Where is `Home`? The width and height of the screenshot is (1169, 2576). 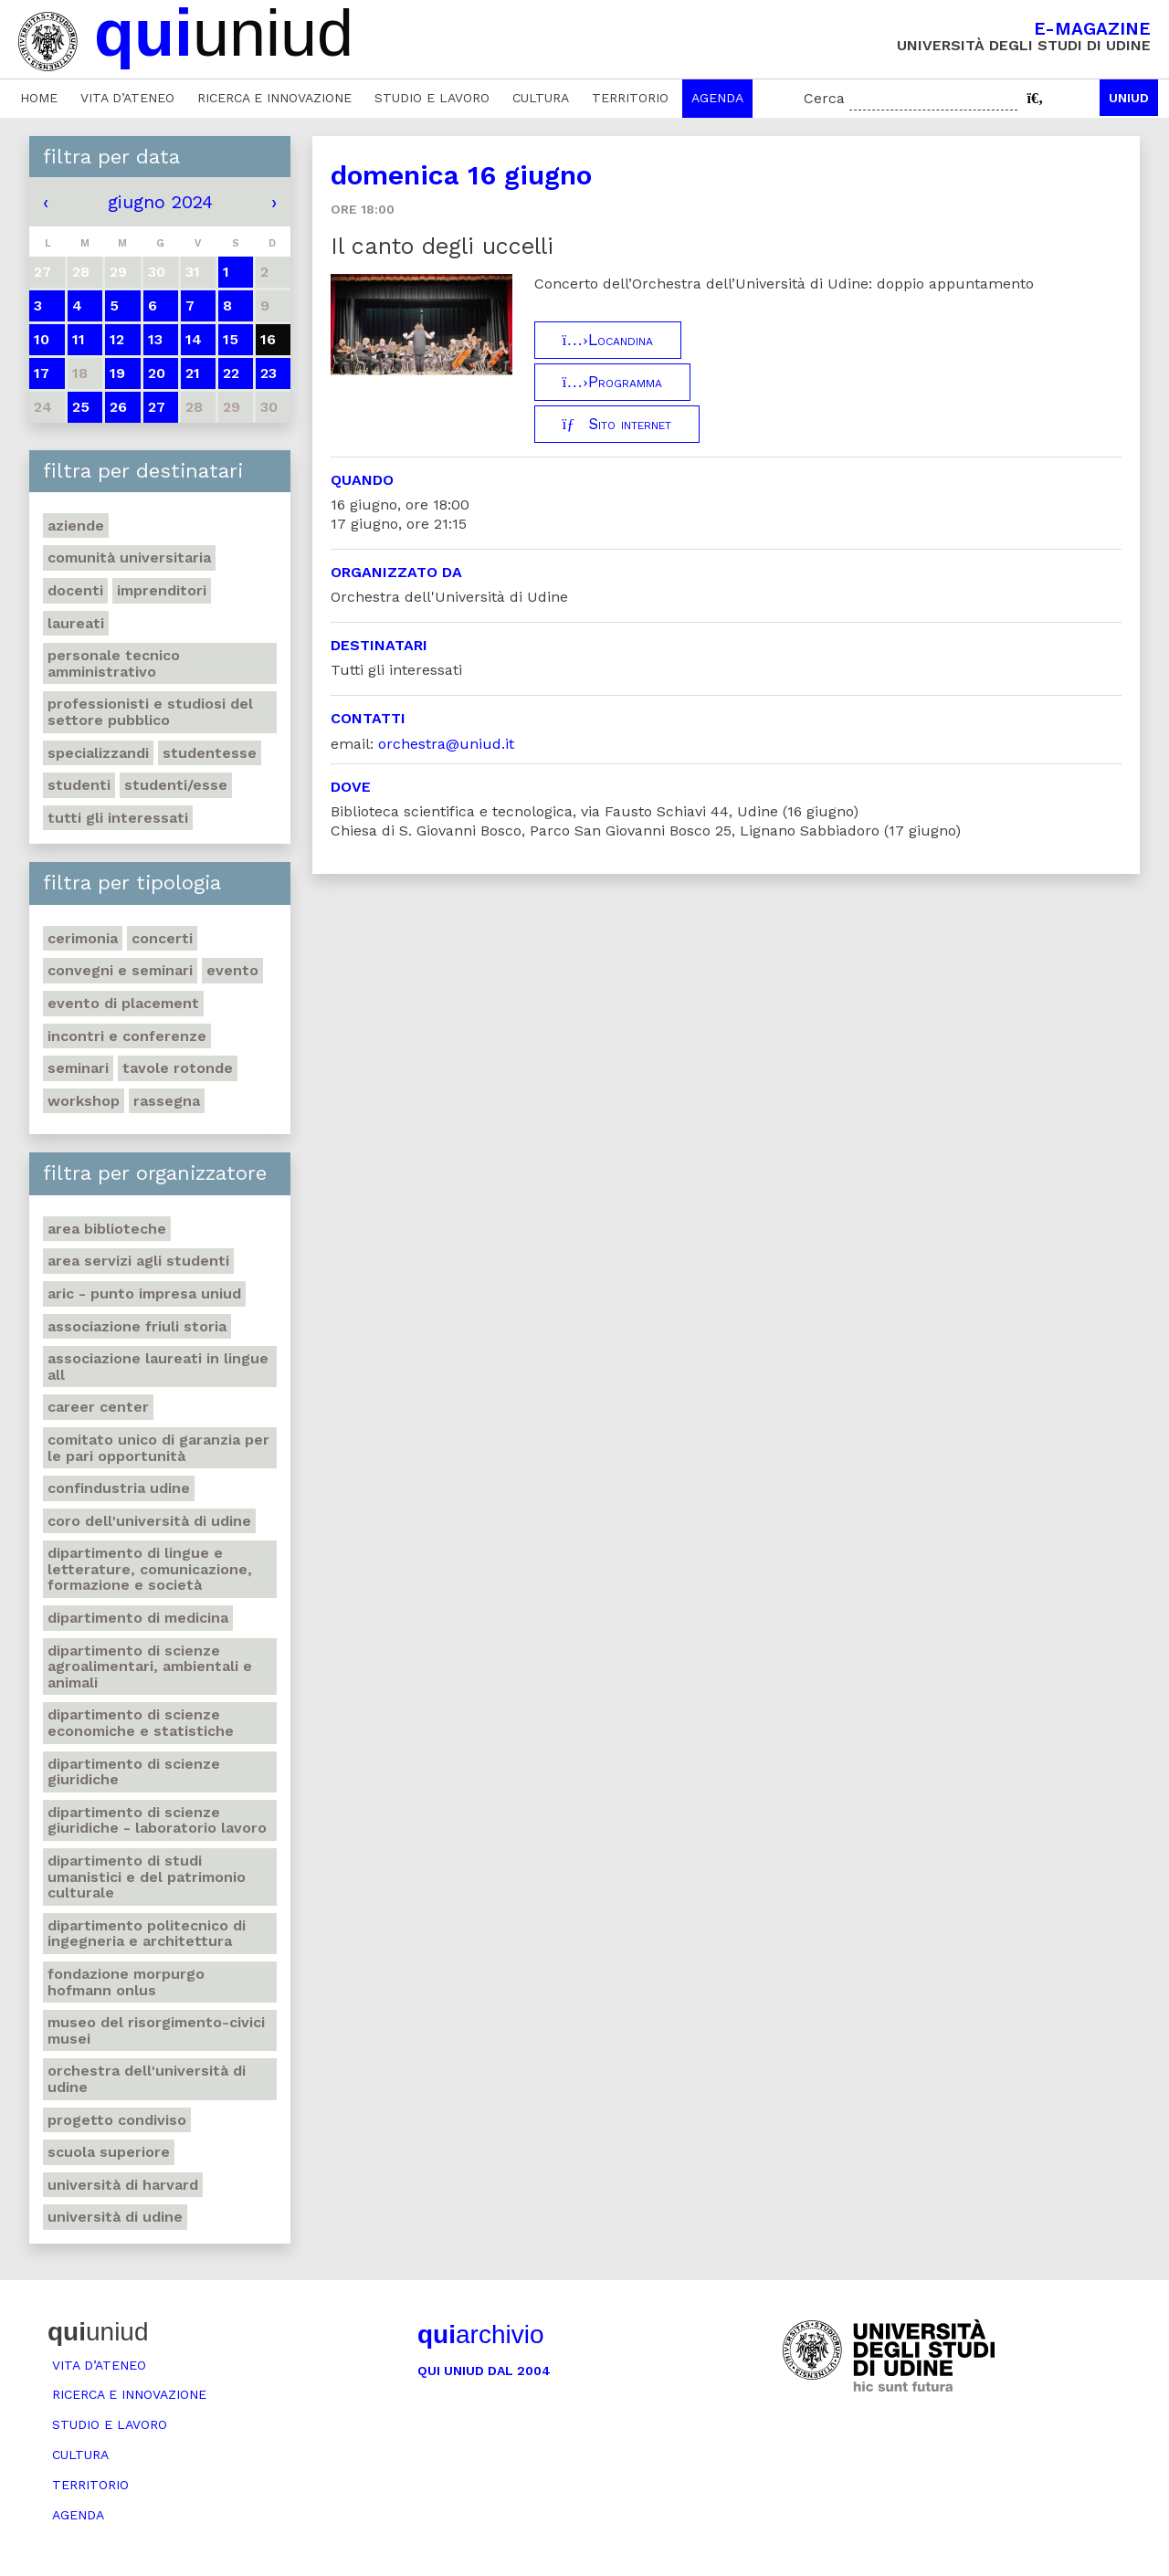 Home is located at coordinates (39, 97).